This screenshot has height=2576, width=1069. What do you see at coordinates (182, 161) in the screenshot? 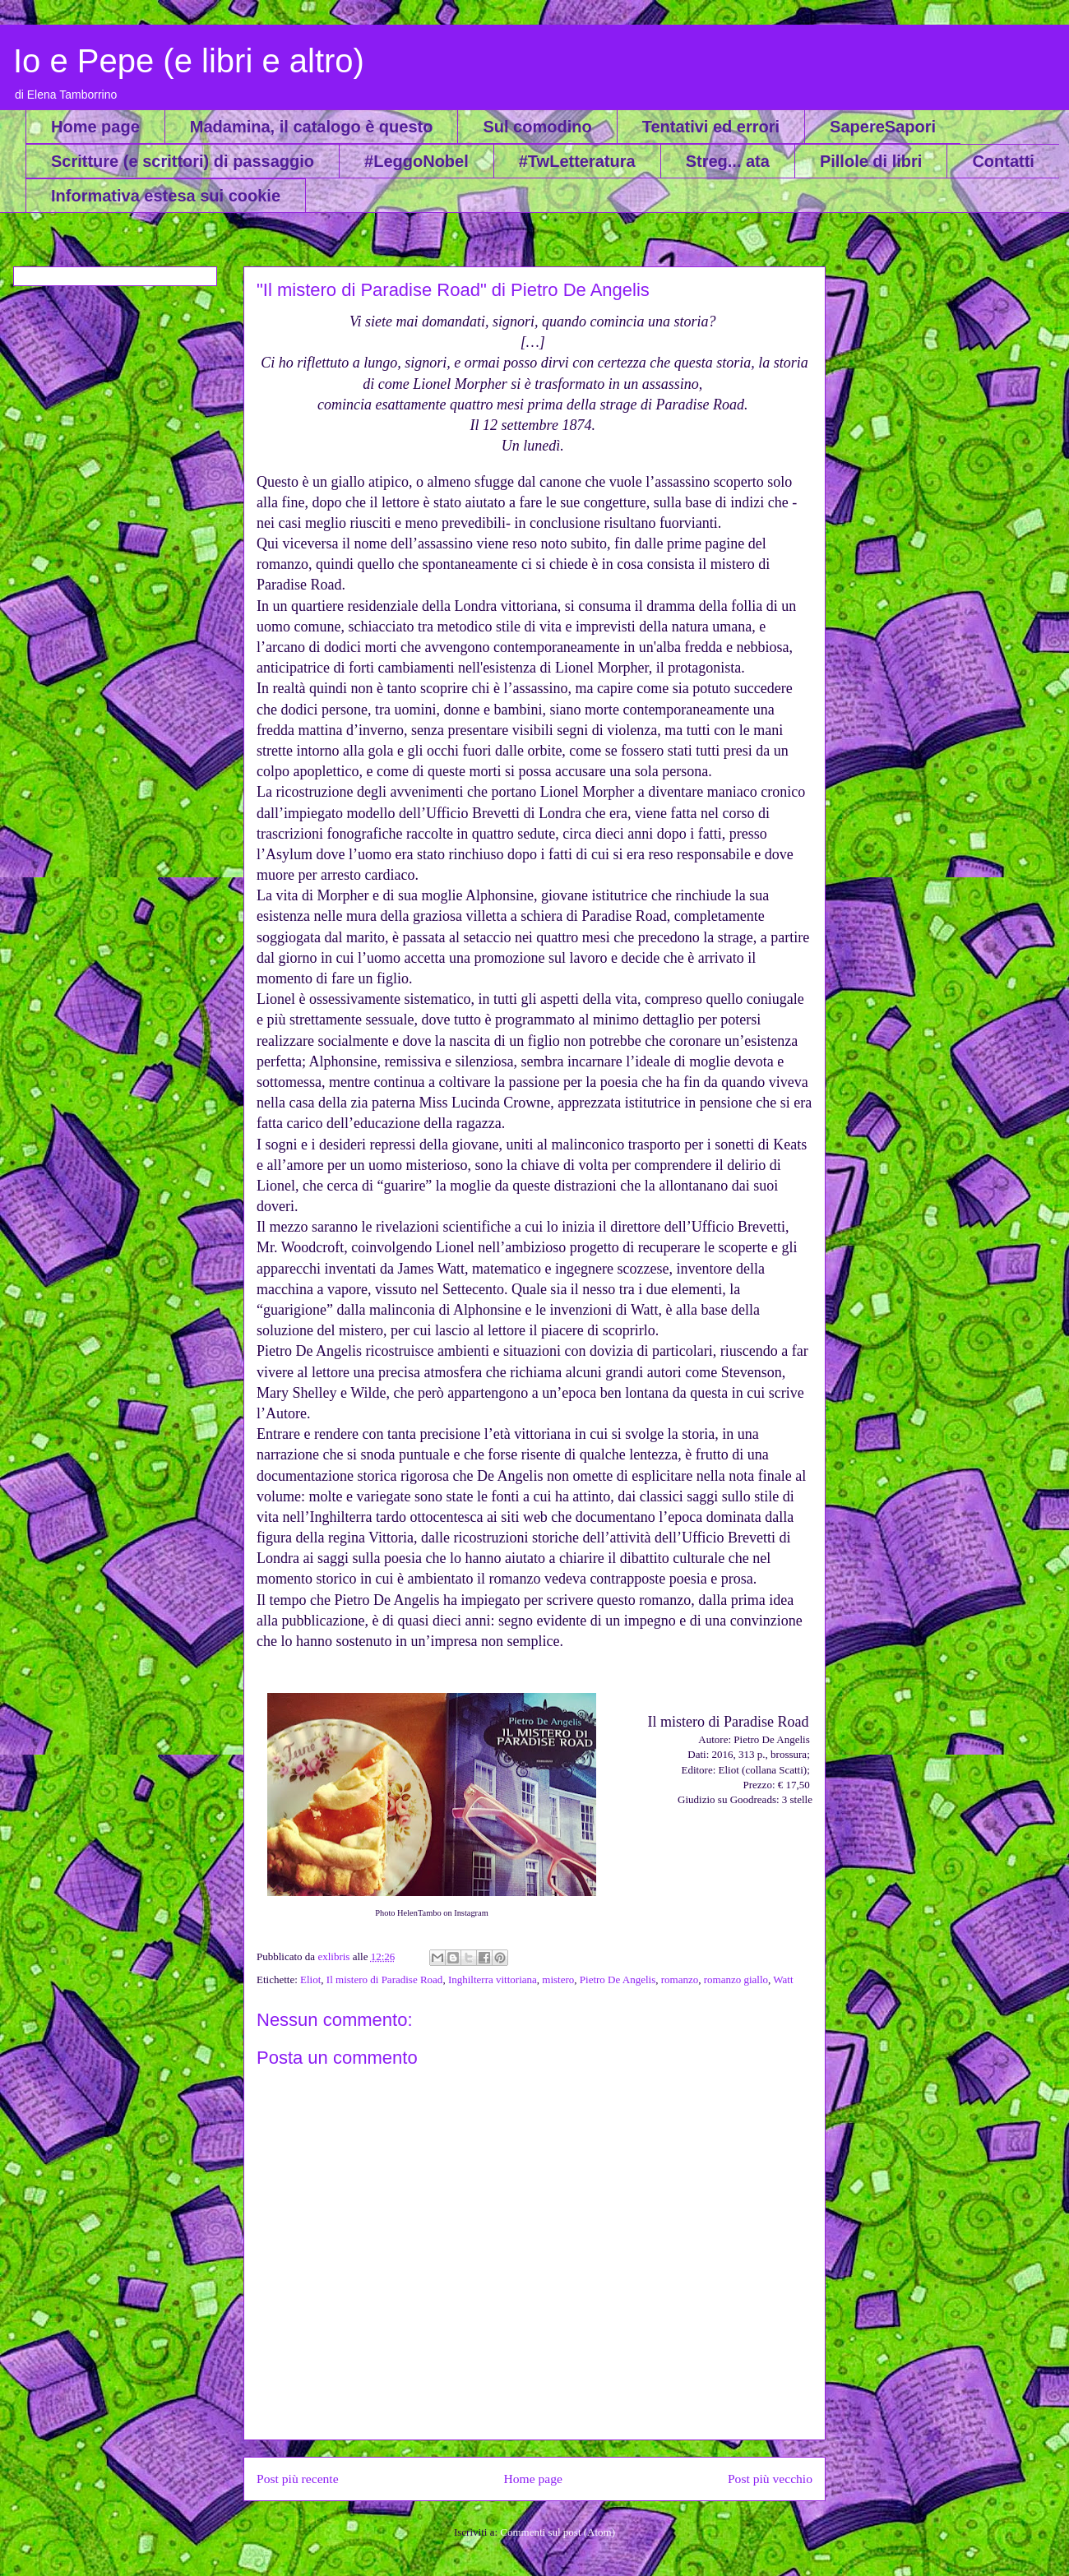
I see `Scritture (e scrittori) di passaggio` at bounding box center [182, 161].